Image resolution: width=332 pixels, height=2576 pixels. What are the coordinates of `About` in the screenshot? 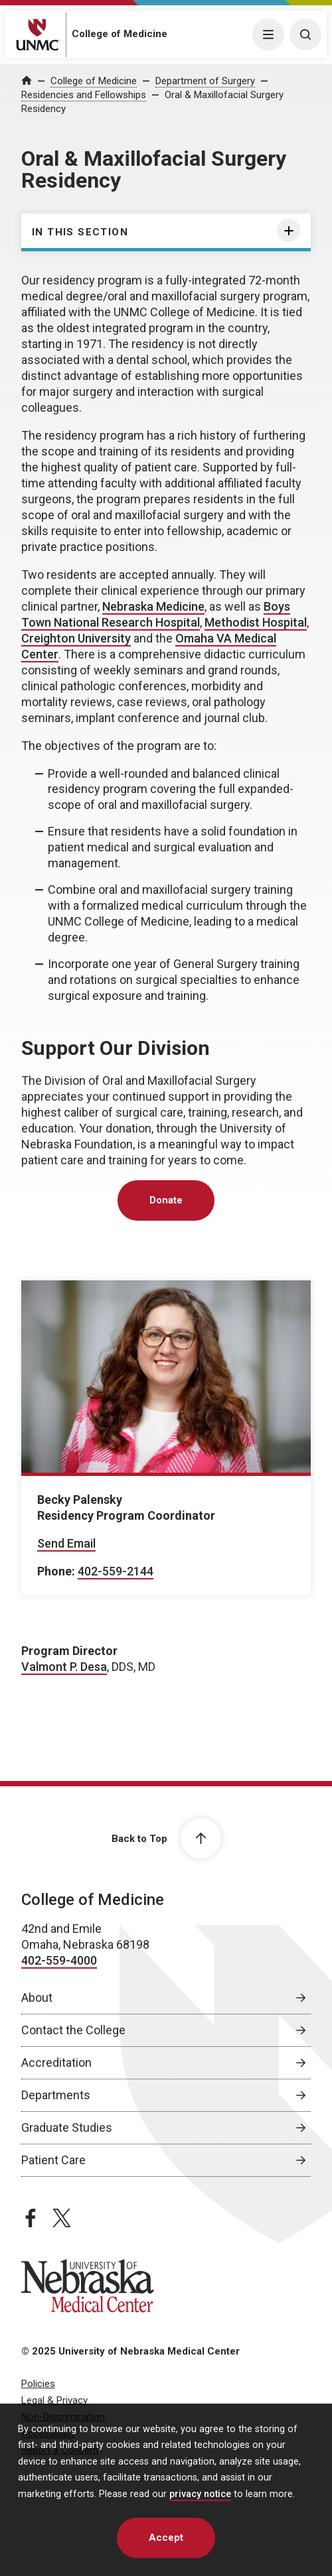 It's located at (36, 1997).